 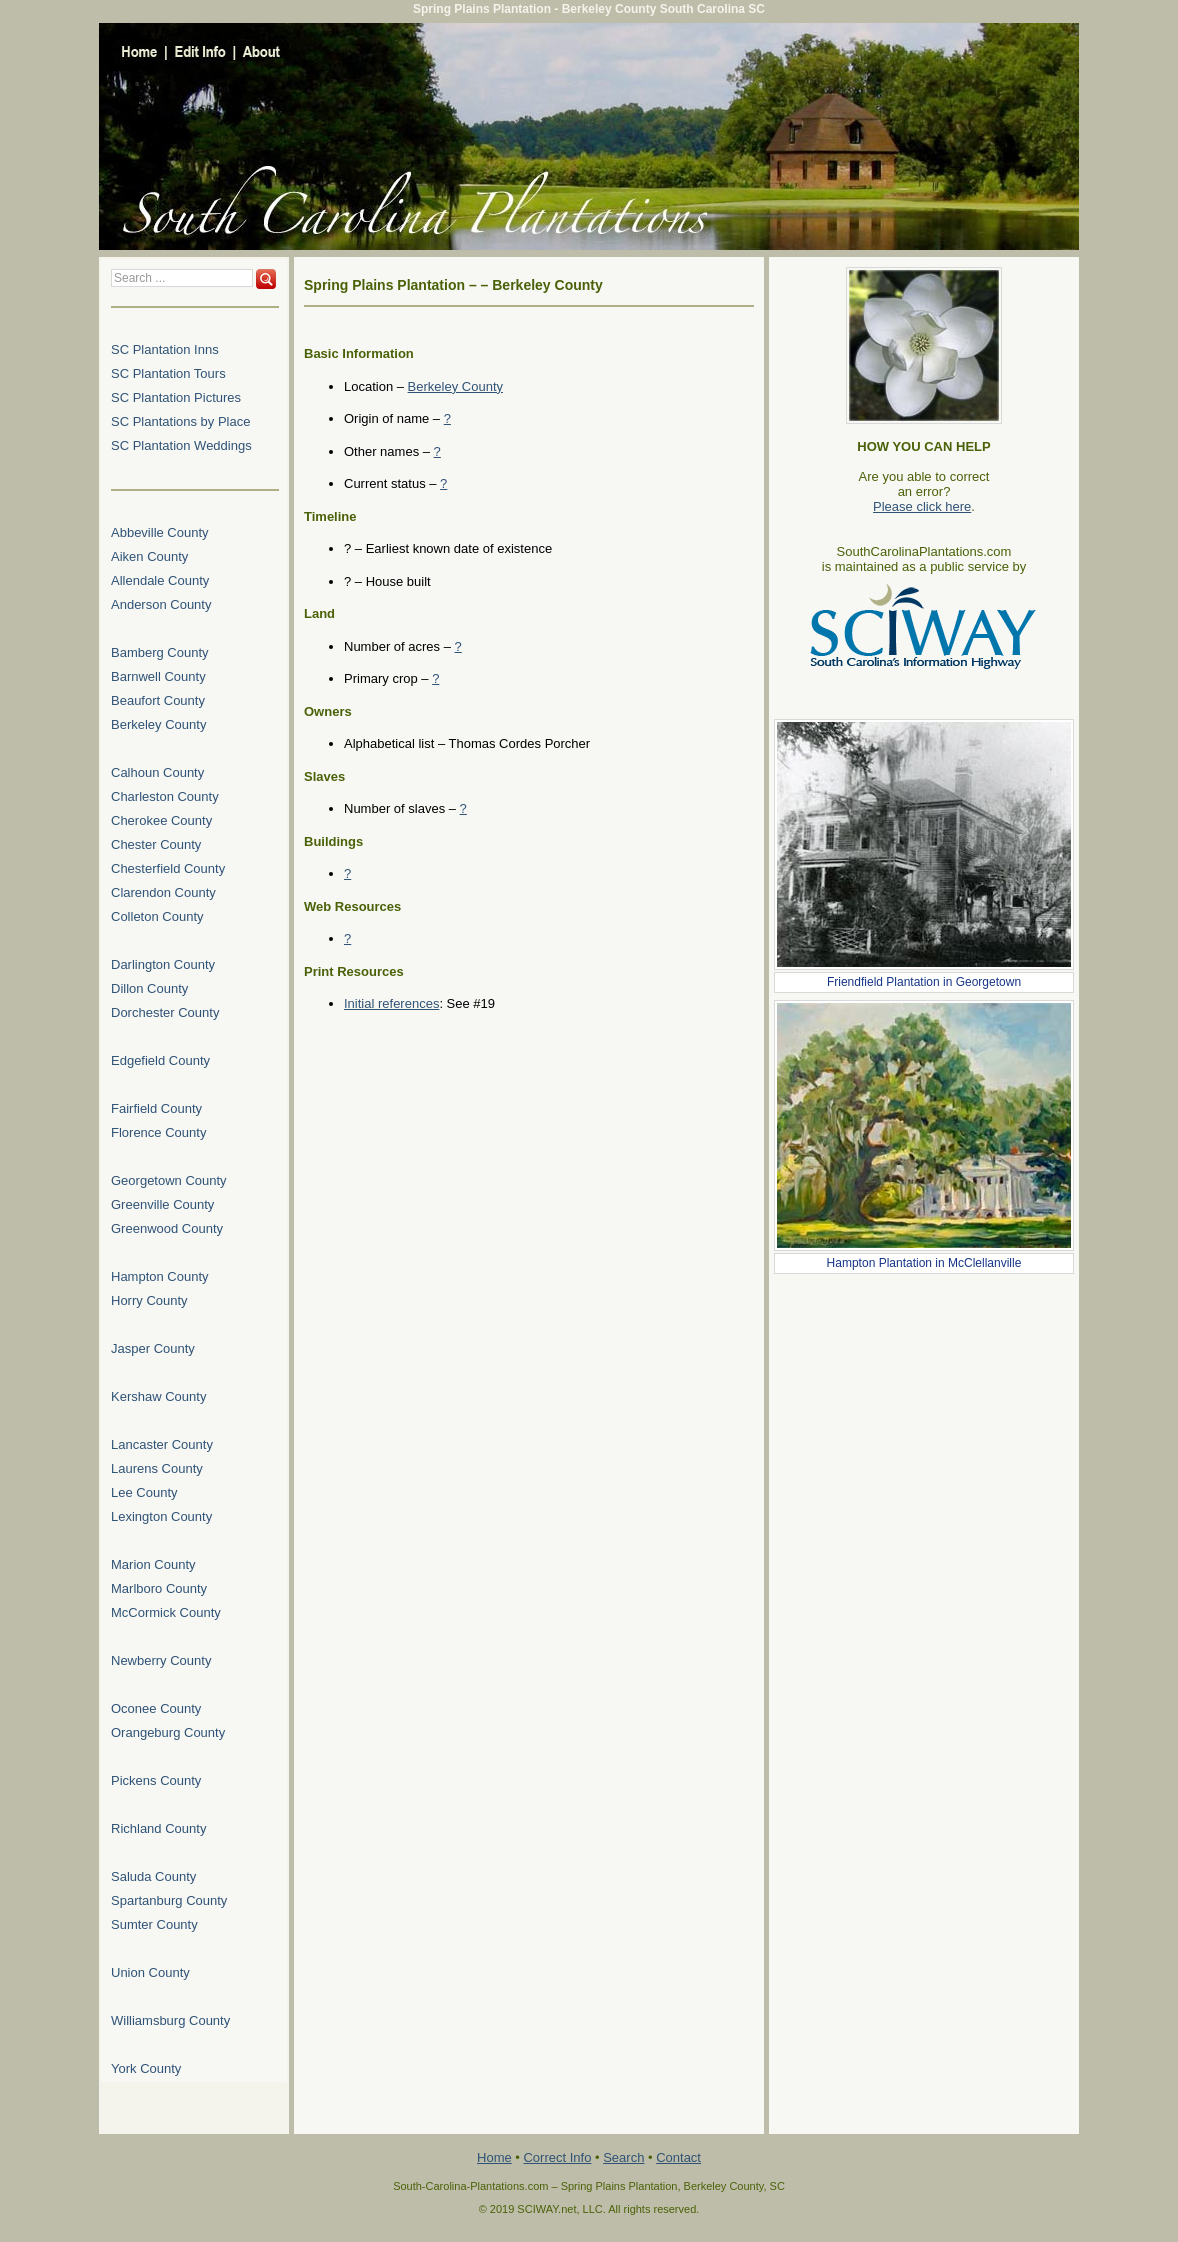 What do you see at coordinates (170, 2020) in the screenshot?
I see `Williamsburg County` at bounding box center [170, 2020].